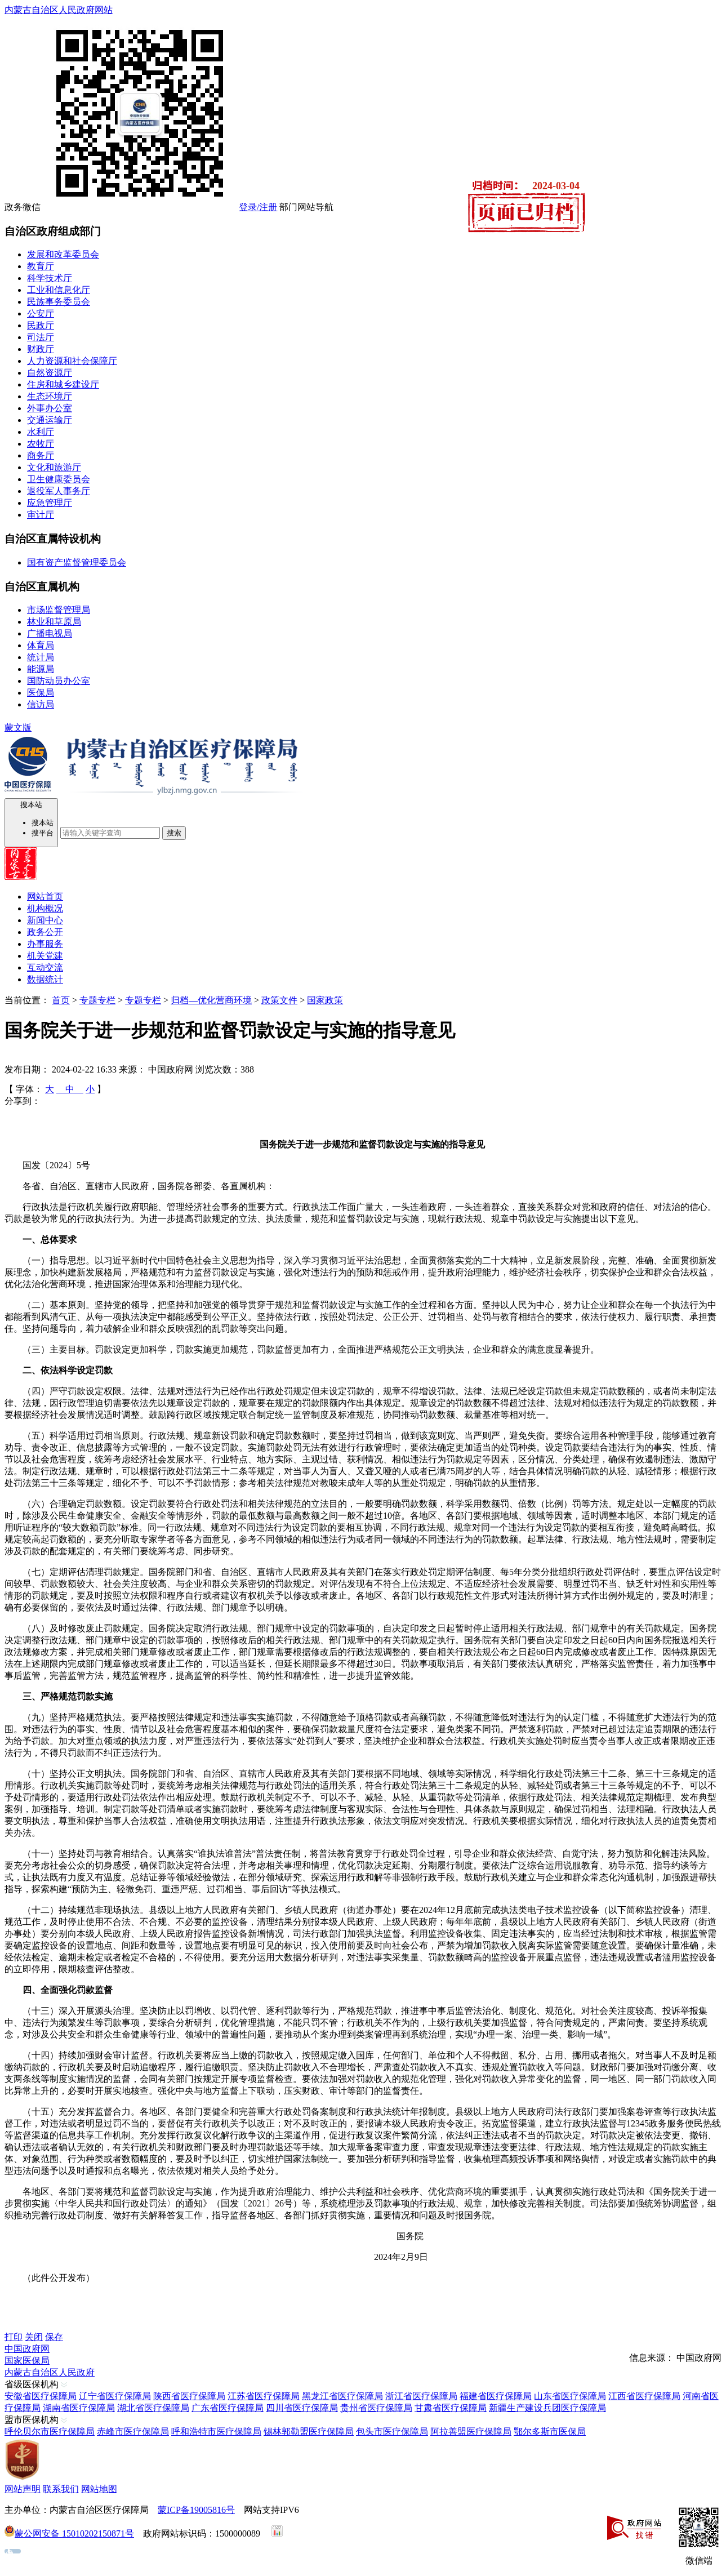 This screenshot has height=2576, width=726. Describe the element at coordinates (58, 301) in the screenshot. I see `民族事务委员会` at that location.